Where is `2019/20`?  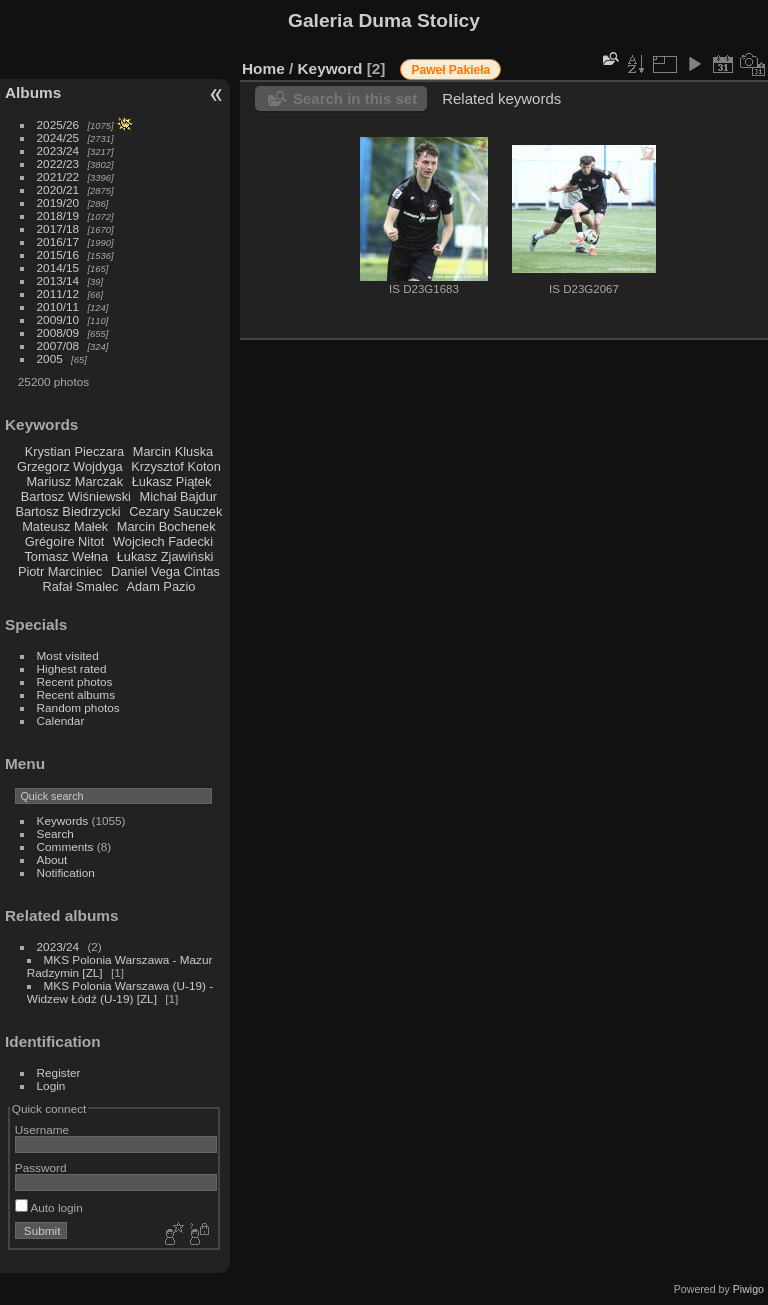
2019/20 is located at coordinates (58, 202).